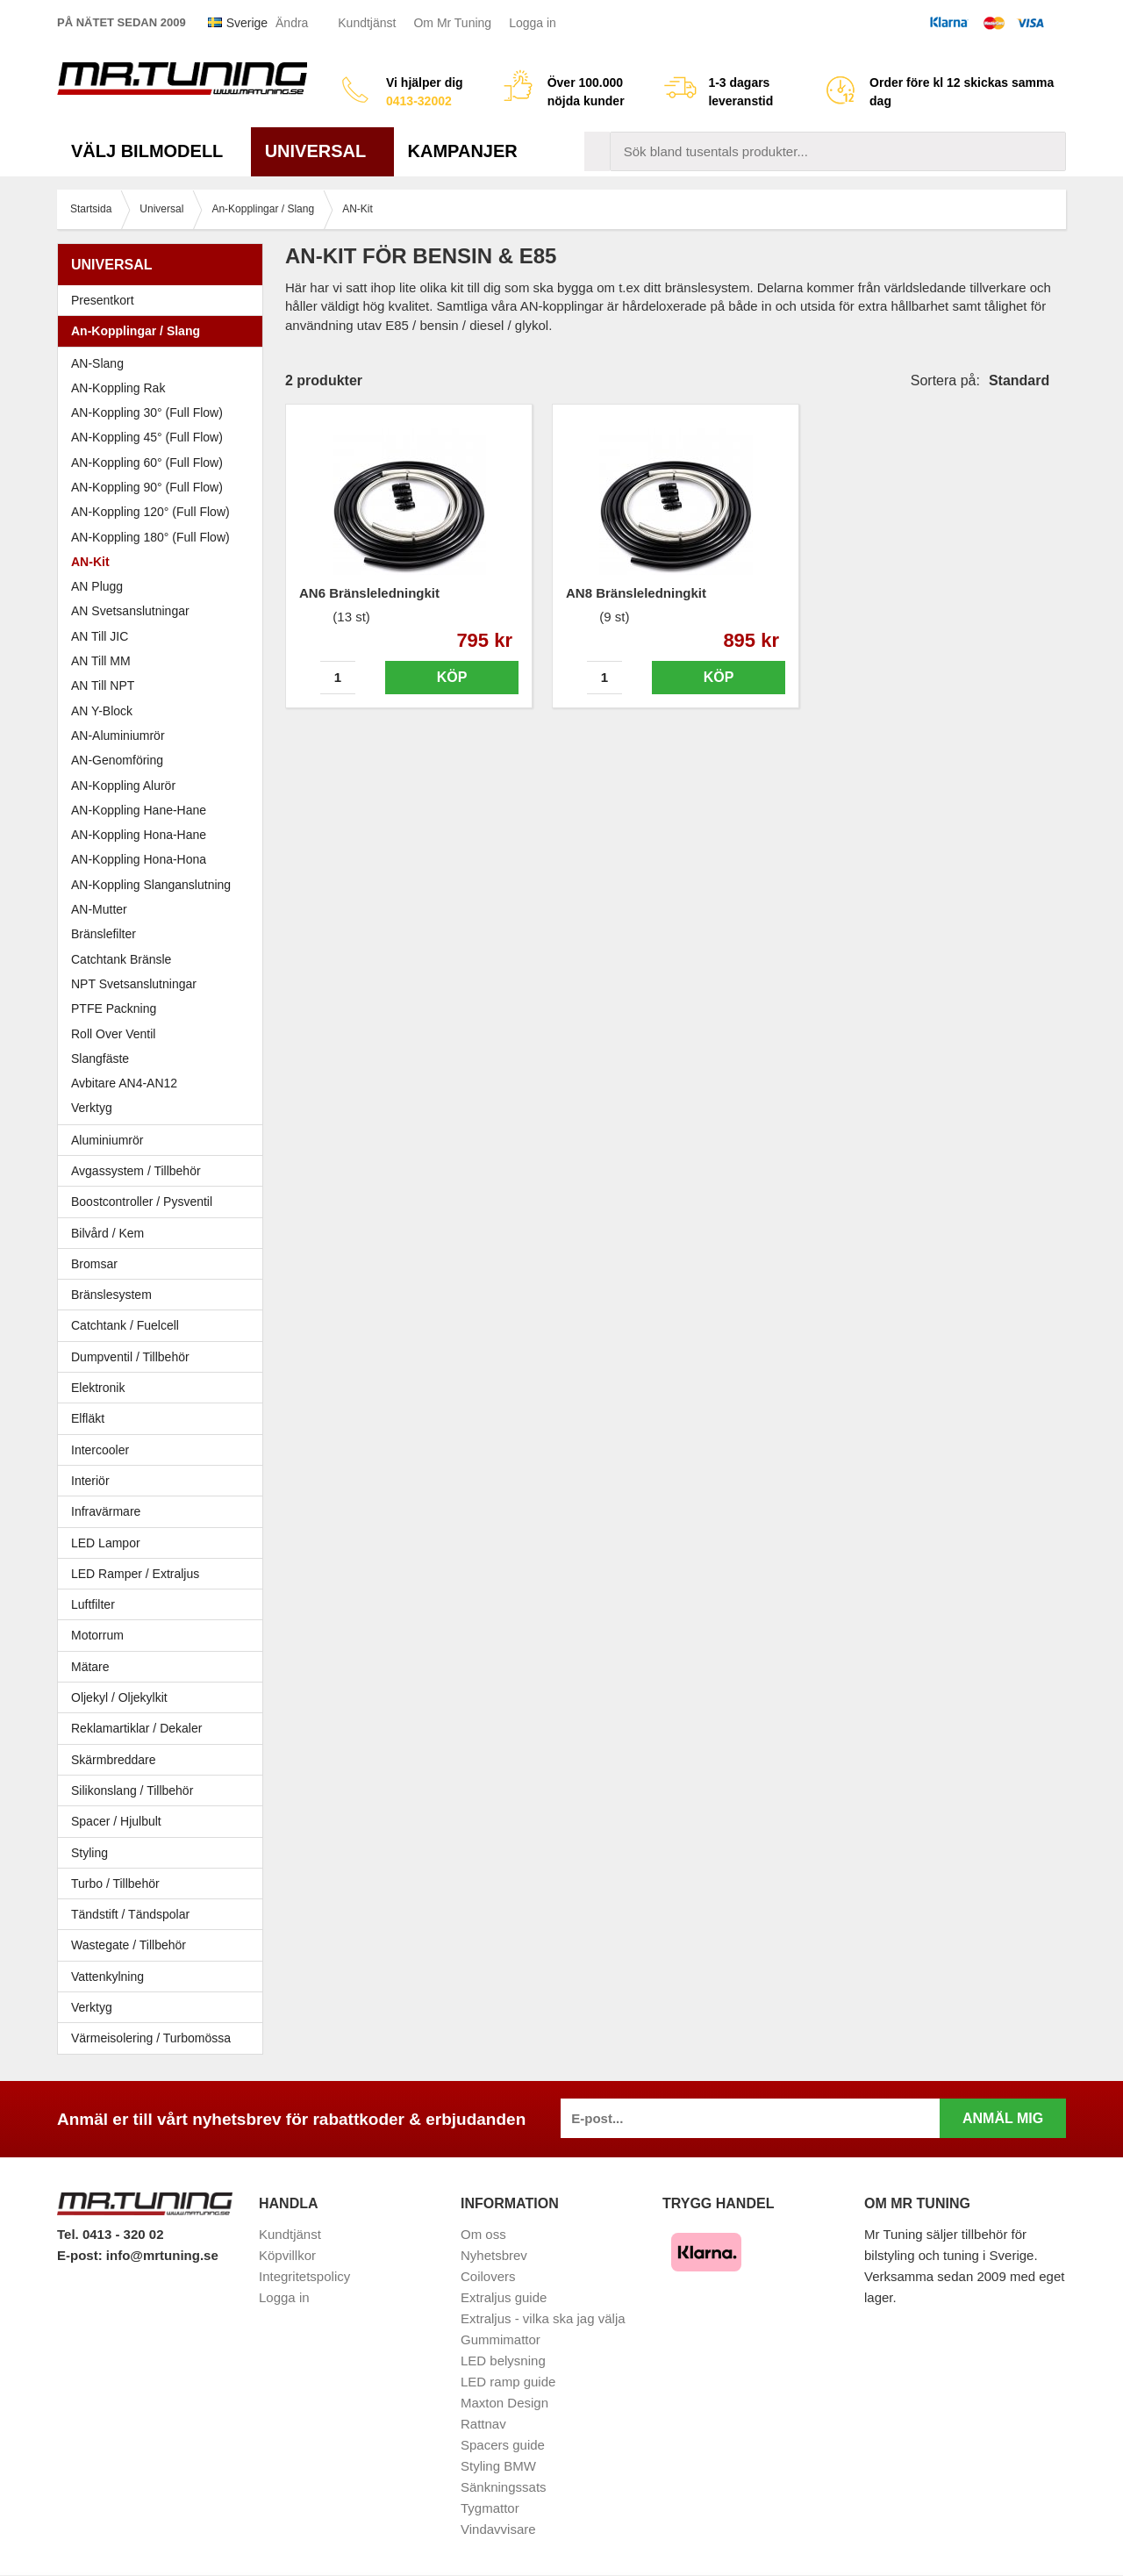  Describe the element at coordinates (164, 1140) in the screenshot. I see `Aluminiumrör` at that location.